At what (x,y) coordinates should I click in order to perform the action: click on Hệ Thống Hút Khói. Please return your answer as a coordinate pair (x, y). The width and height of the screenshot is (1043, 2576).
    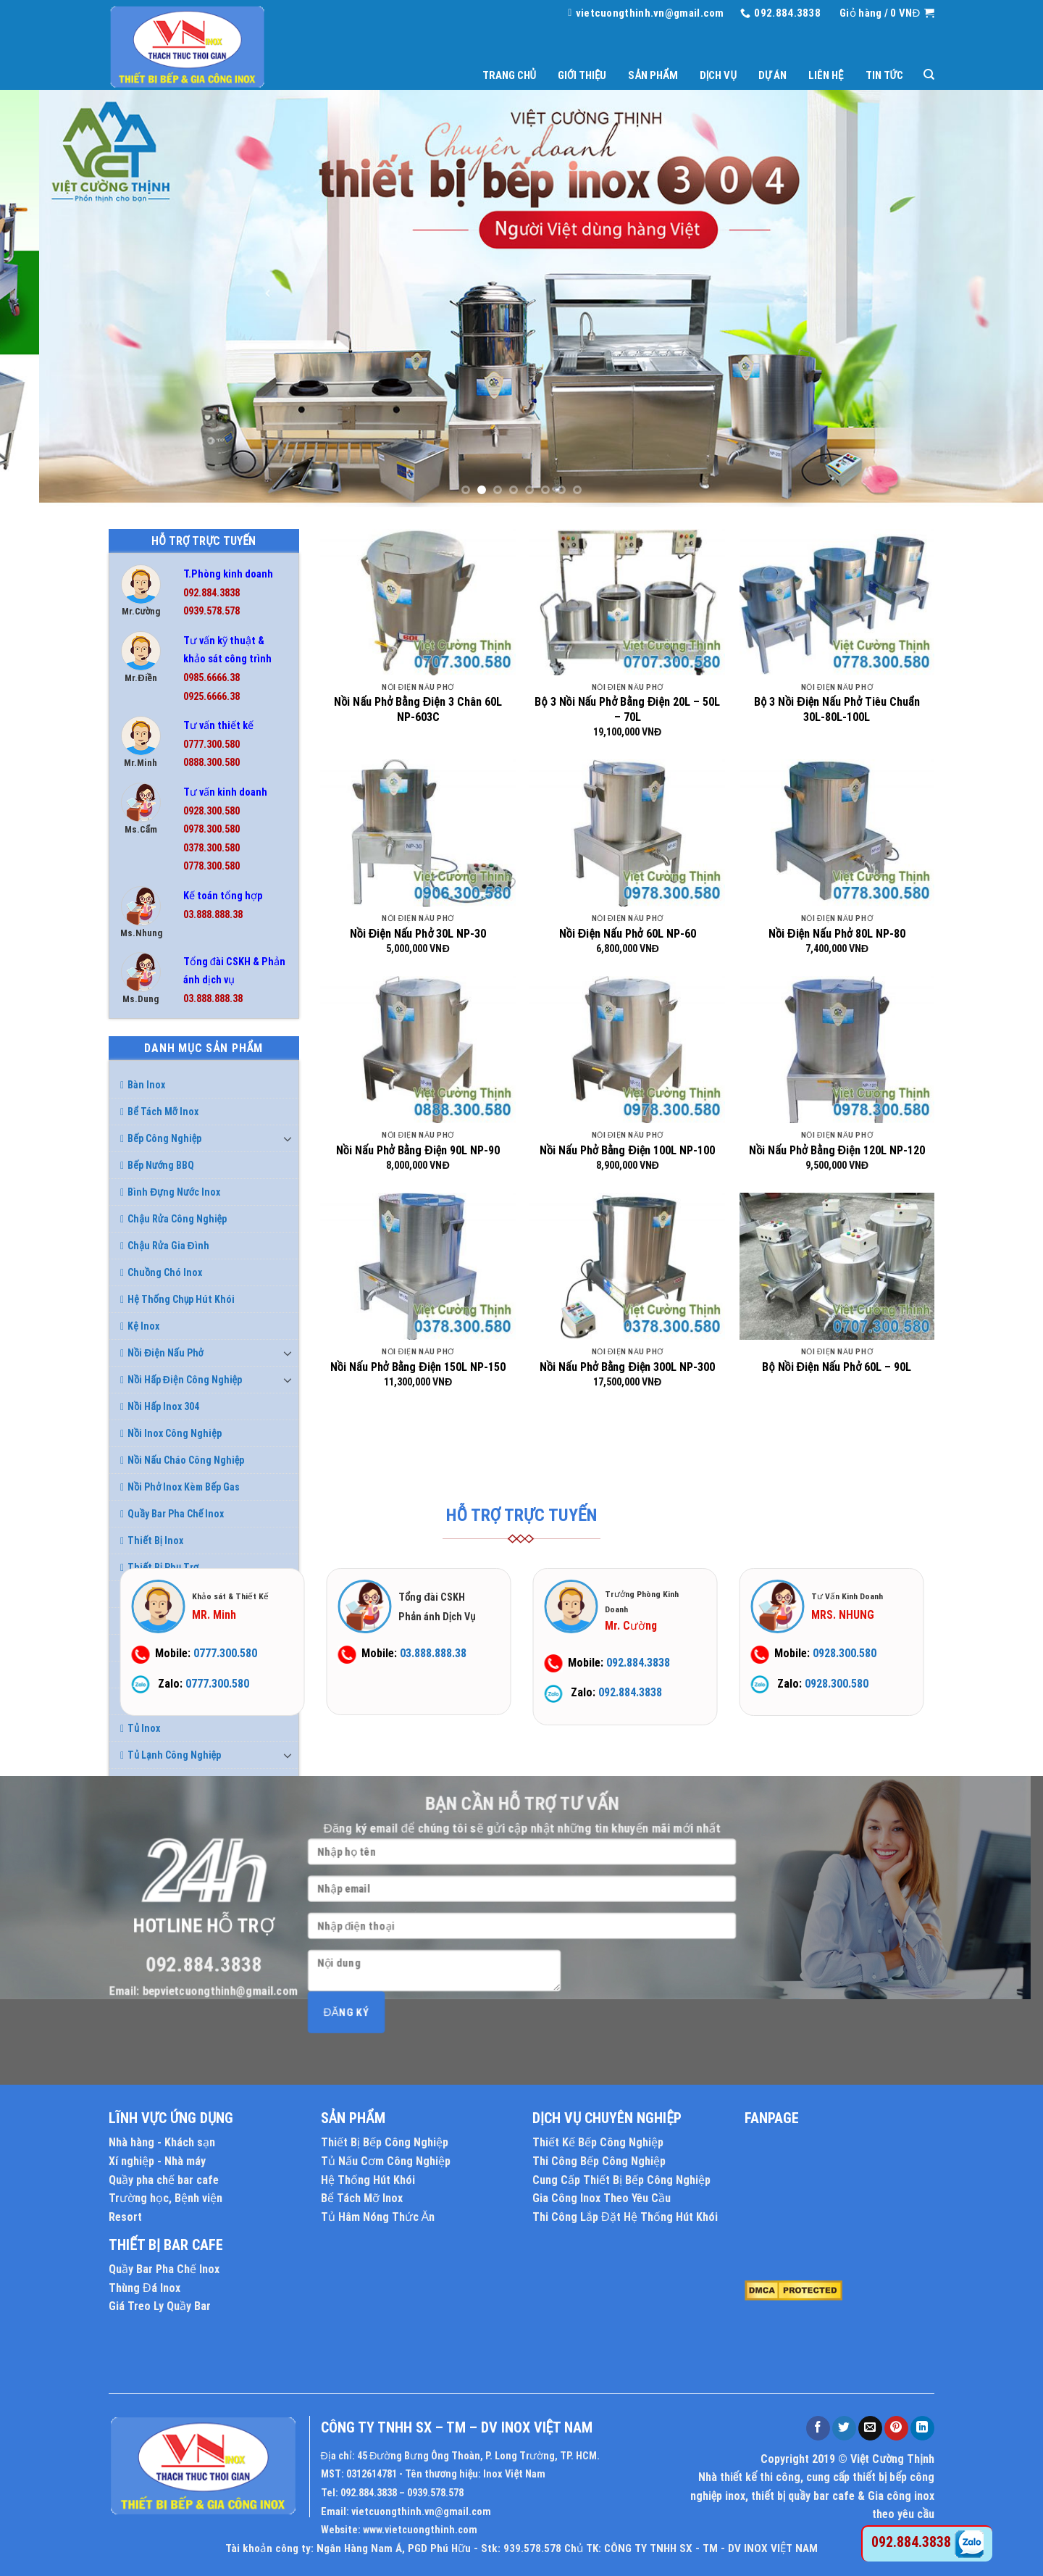
    Looking at the image, I should click on (368, 2180).